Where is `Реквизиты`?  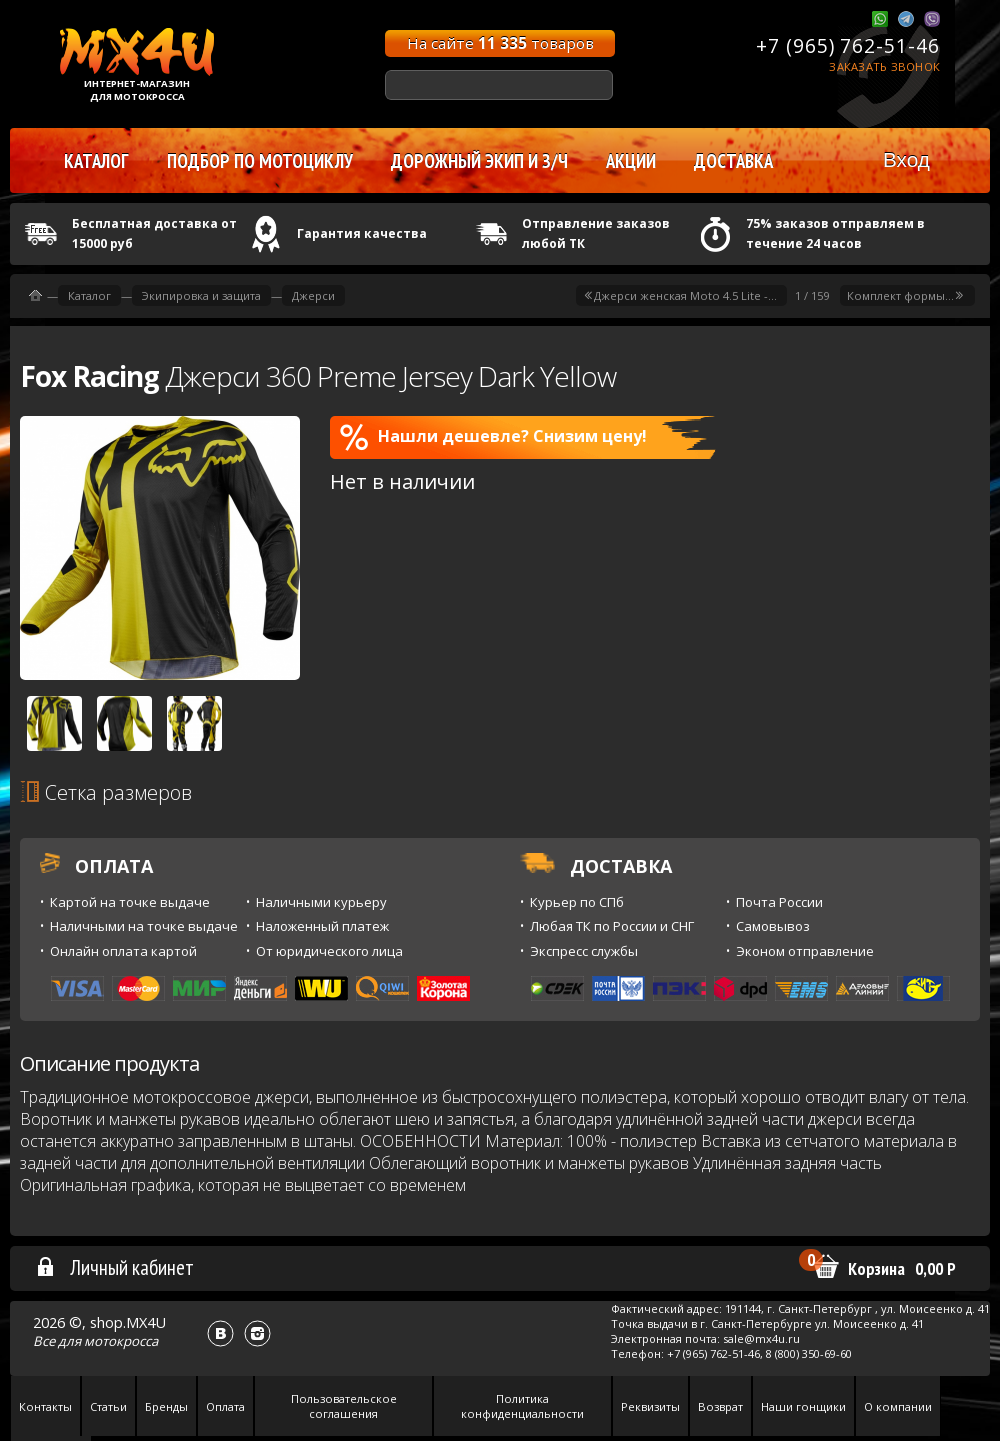
Реквизиты is located at coordinates (650, 1406).